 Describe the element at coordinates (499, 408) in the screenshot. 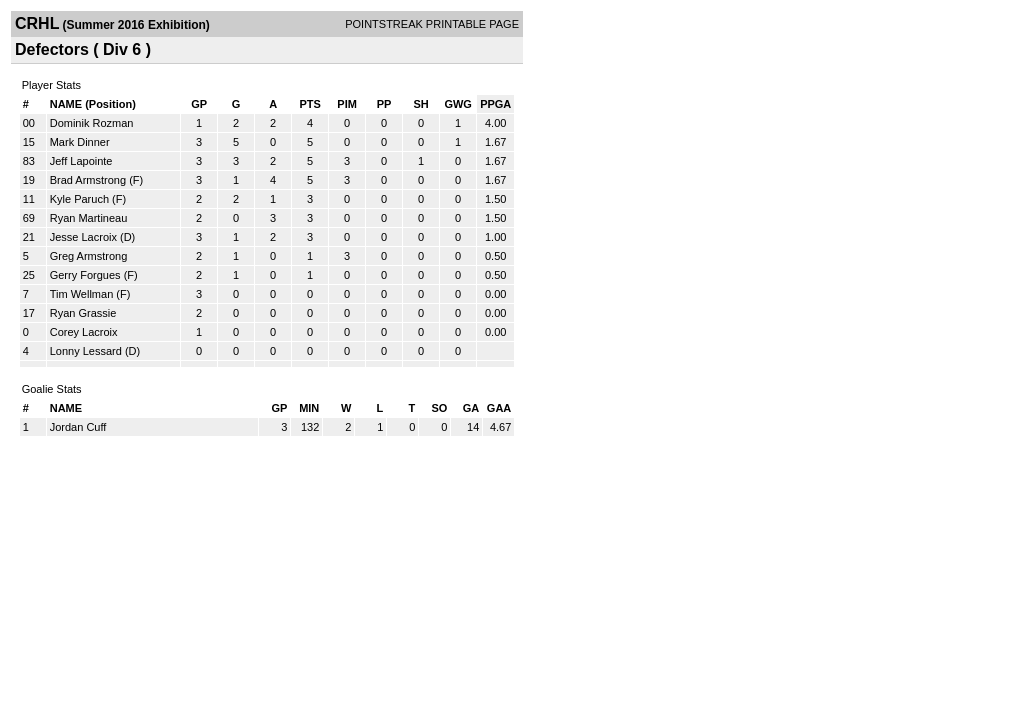

I see `GAA` at that location.